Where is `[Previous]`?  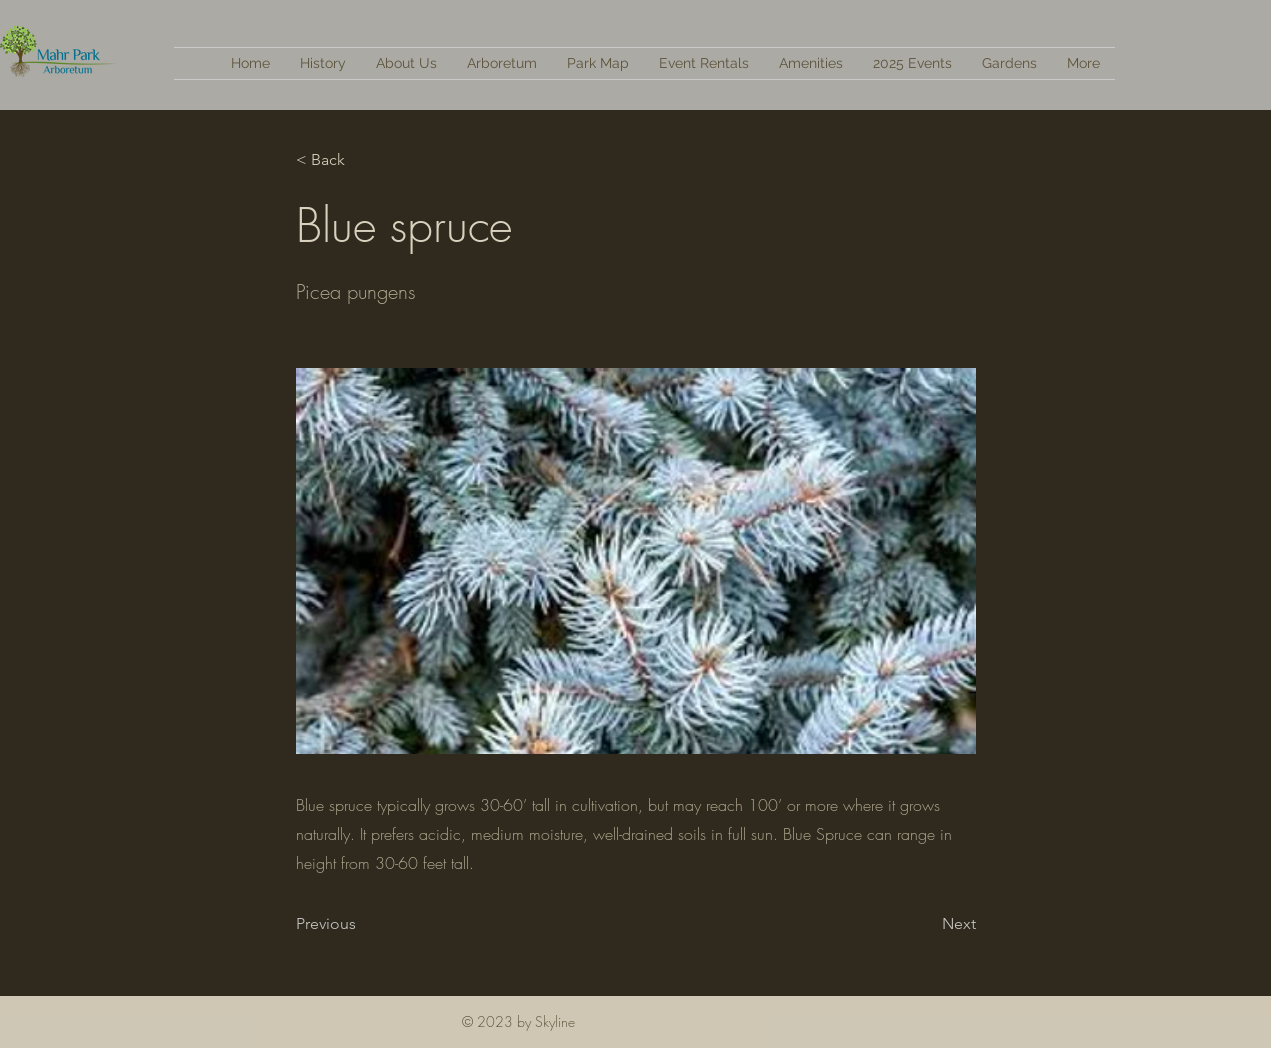 [Previous] is located at coordinates (362, 924).